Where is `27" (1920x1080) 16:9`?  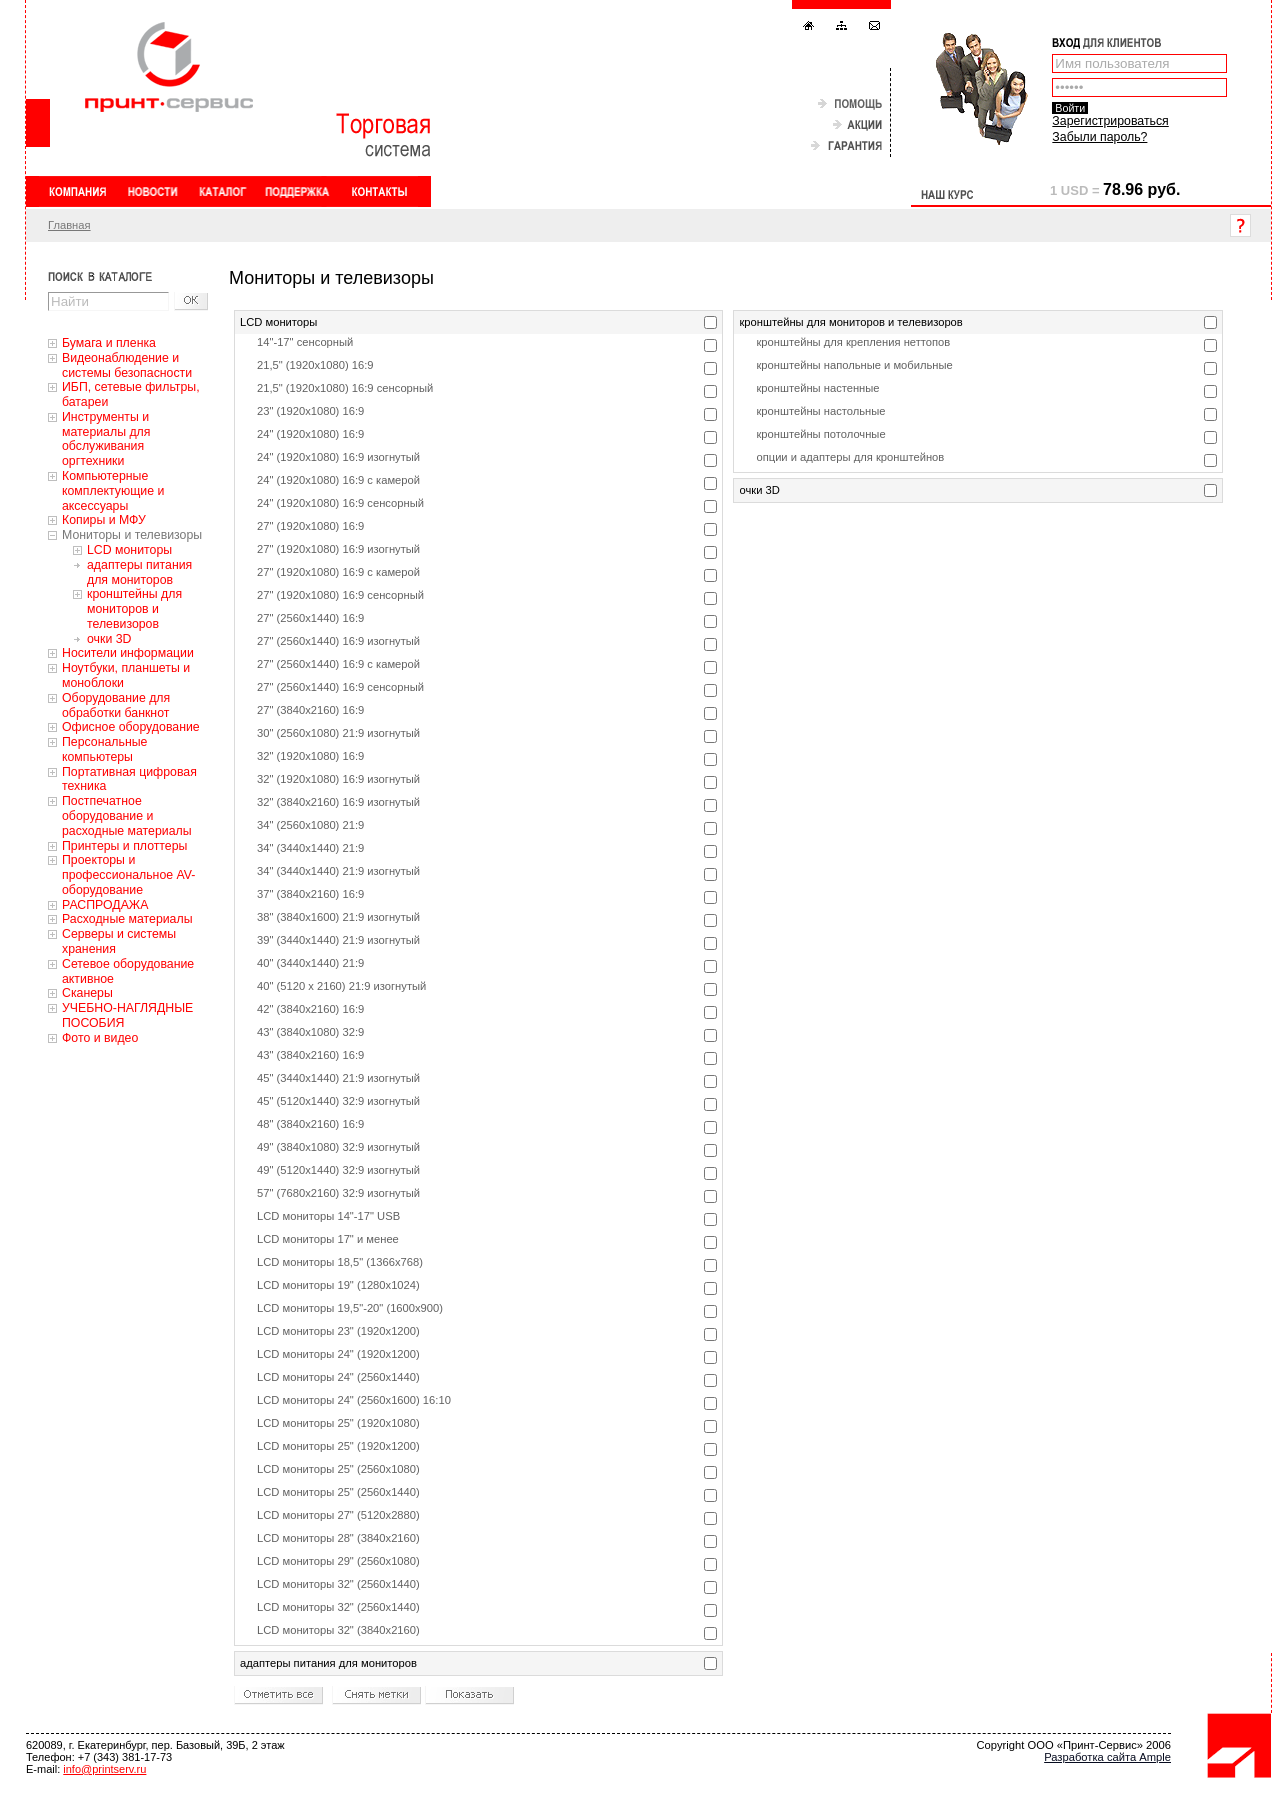
27" (1920x1080) 16:9 is located at coordinates (310, 526).